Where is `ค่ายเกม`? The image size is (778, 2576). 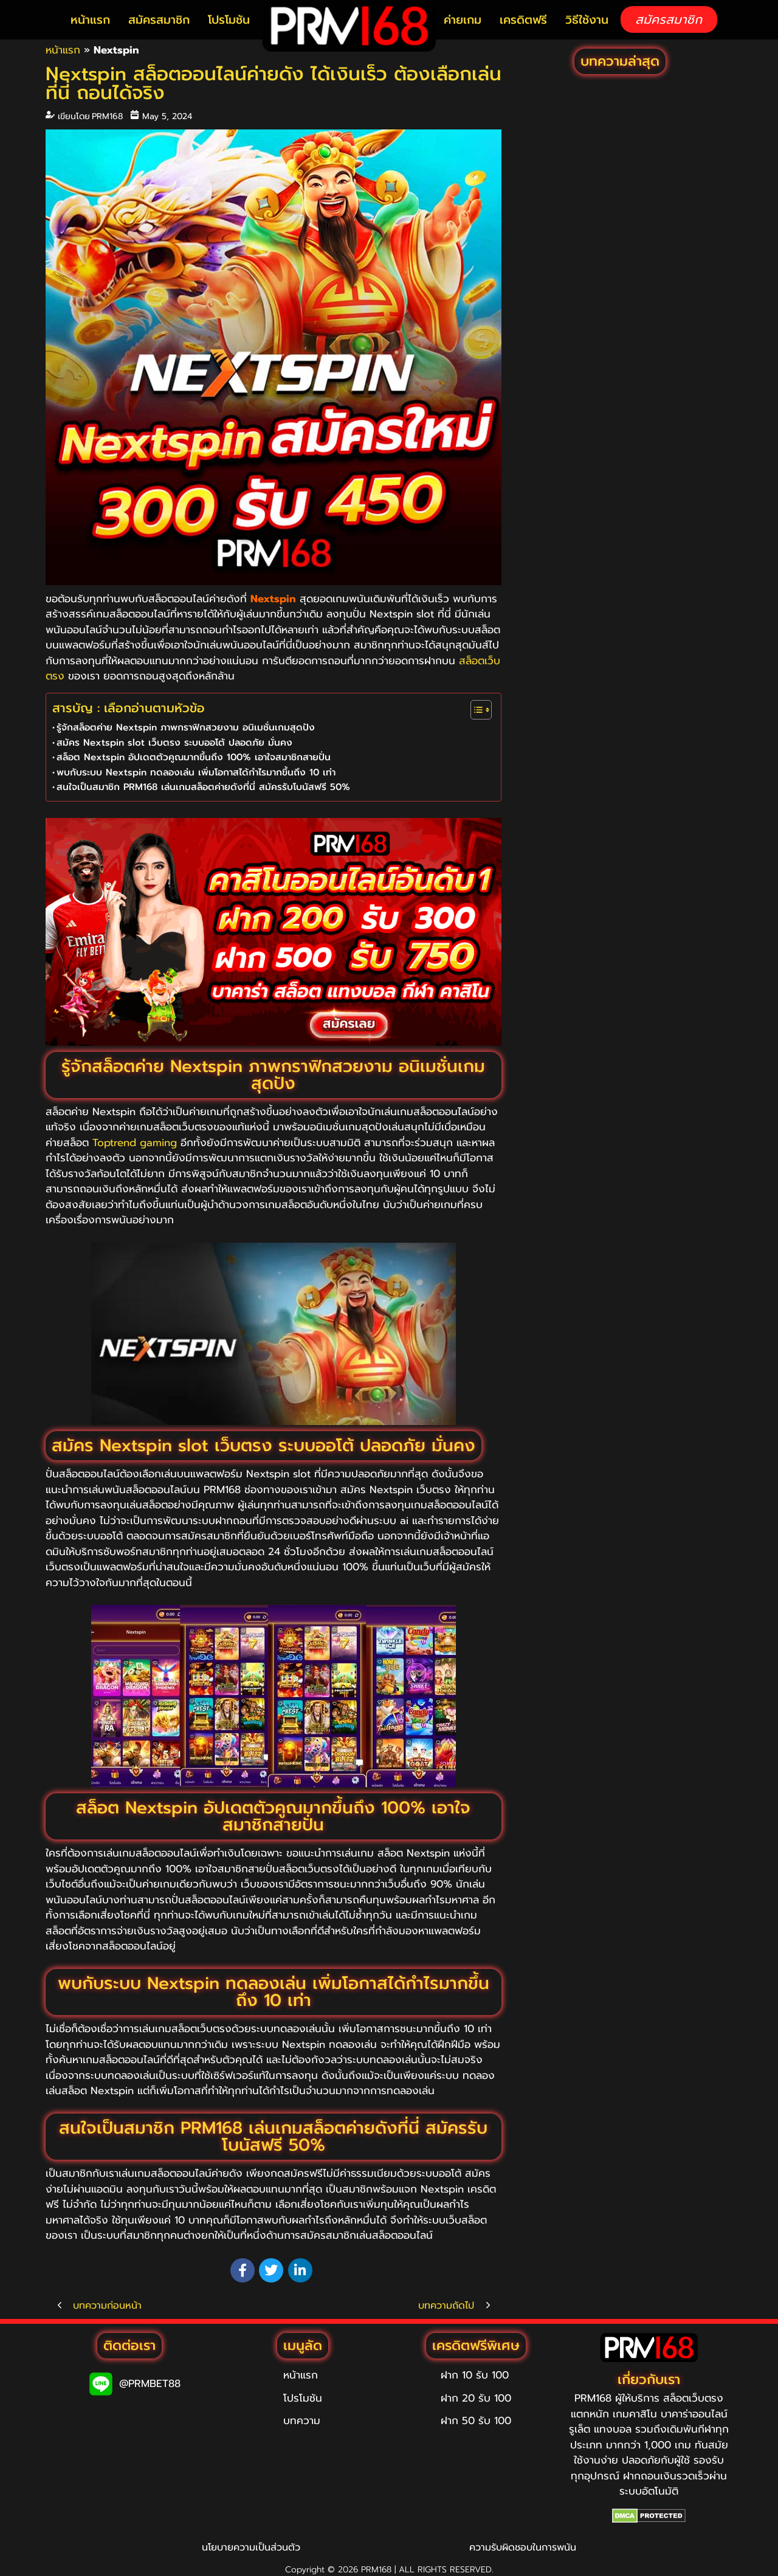
ค่ายเกม is located at coordinates (462, 20).